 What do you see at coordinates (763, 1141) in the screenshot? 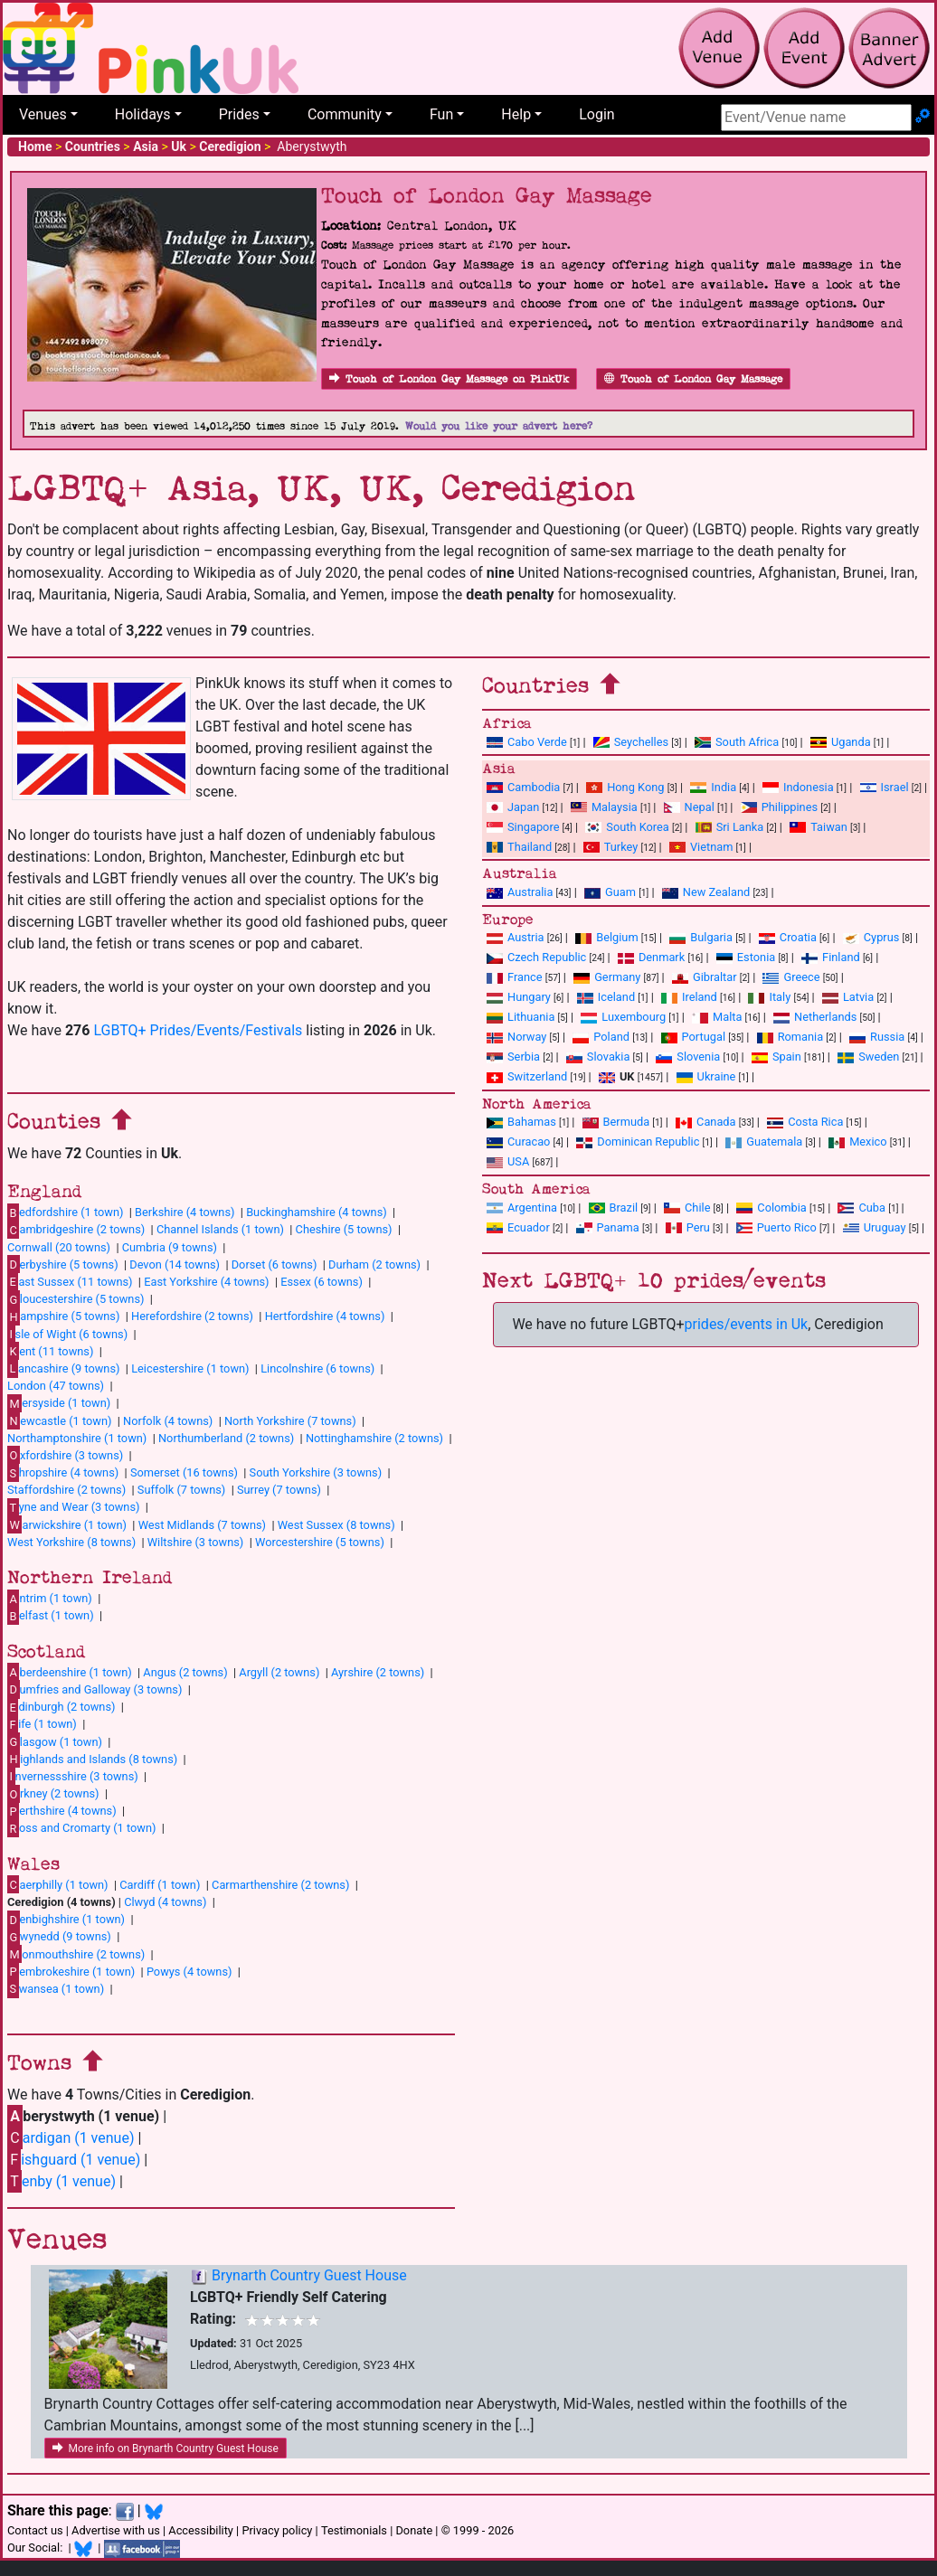
I see `Guatemala` at bounding box center [763, 1141].